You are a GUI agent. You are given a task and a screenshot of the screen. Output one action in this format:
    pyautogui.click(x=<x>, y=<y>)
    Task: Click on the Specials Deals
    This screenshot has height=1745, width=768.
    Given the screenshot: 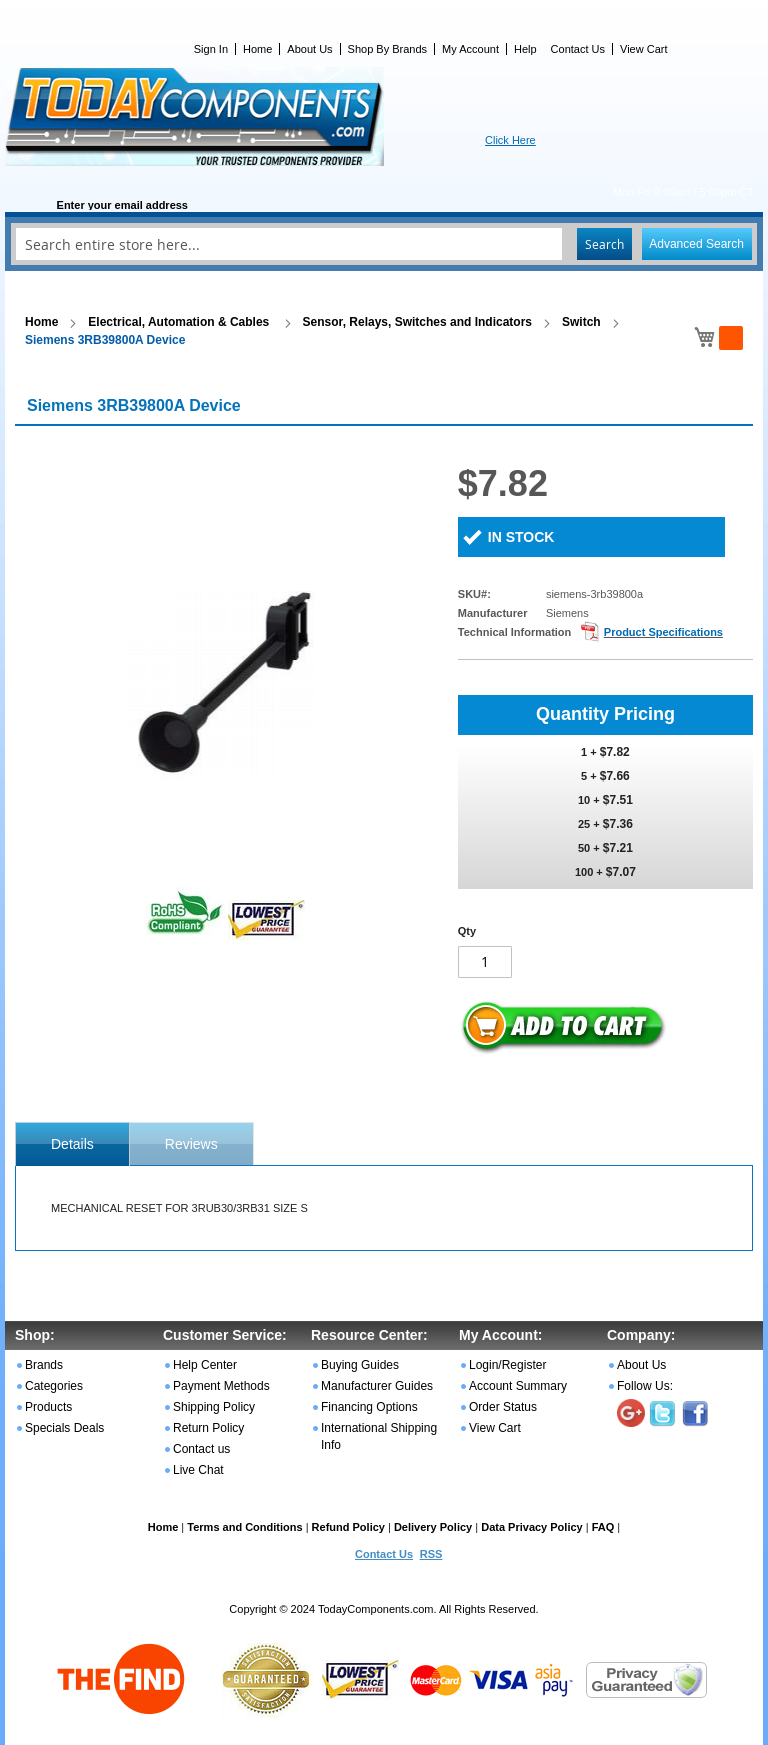 What is the action you would take?
    pyautogui.click(x=64, y=1428)
    